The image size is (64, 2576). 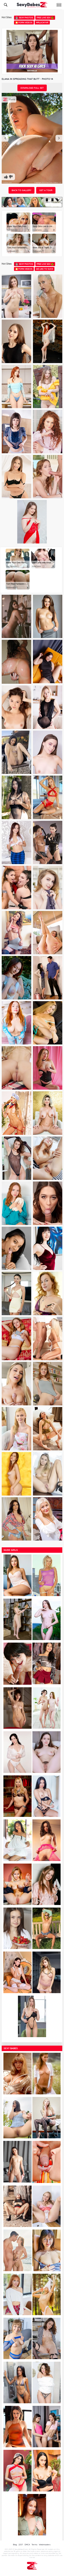 What do you see at coordinates (23, 22) in the screenshot?
I see `🎦 Porn Videos` at bounding box center [23, 22].